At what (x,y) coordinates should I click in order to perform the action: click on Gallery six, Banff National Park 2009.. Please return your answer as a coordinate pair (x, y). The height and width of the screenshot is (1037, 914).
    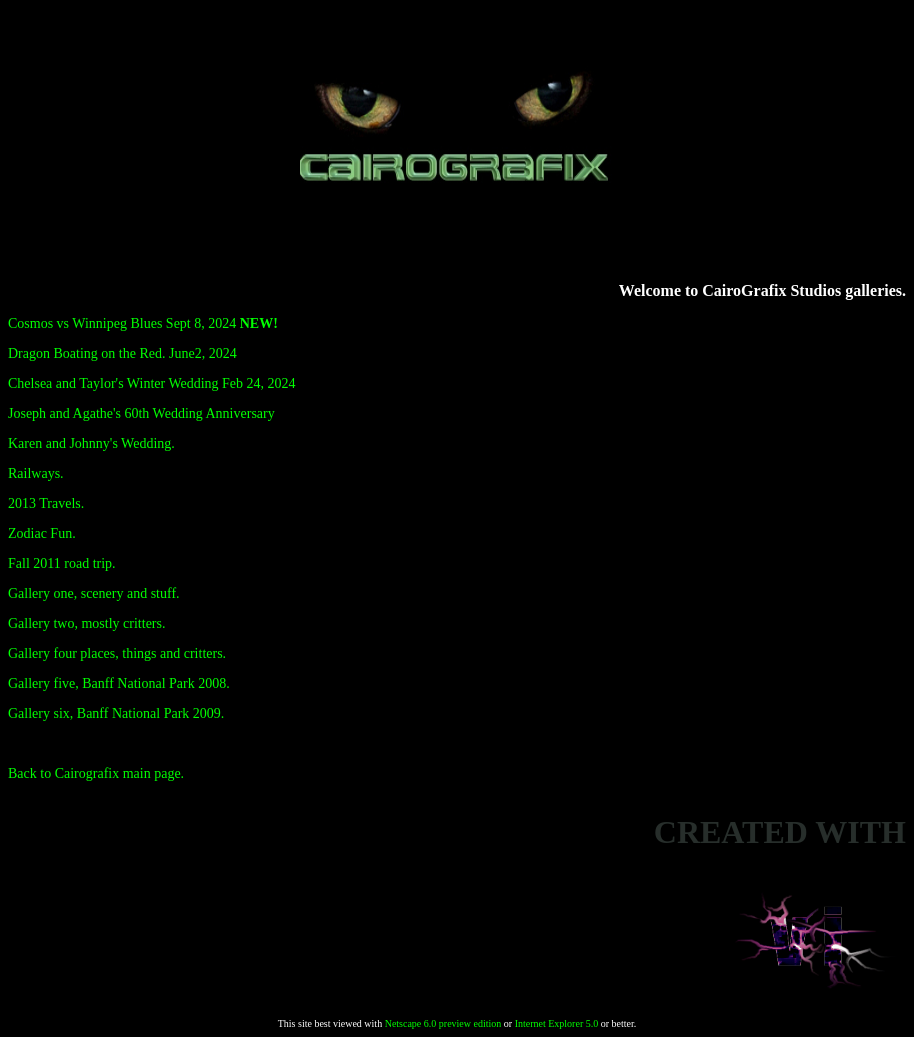
    Looking at the image, I should click on (116, 713).